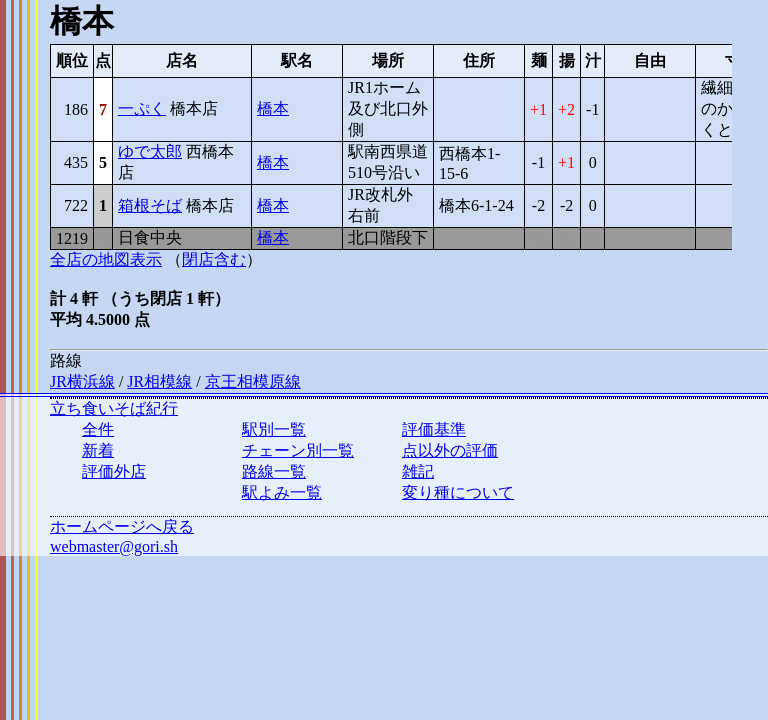 The image size is (768, 720). What do you see at coordinates (114, 408) in the screenshot?
I see `立ち食いそば紀行` at bounding box center [114, 408].